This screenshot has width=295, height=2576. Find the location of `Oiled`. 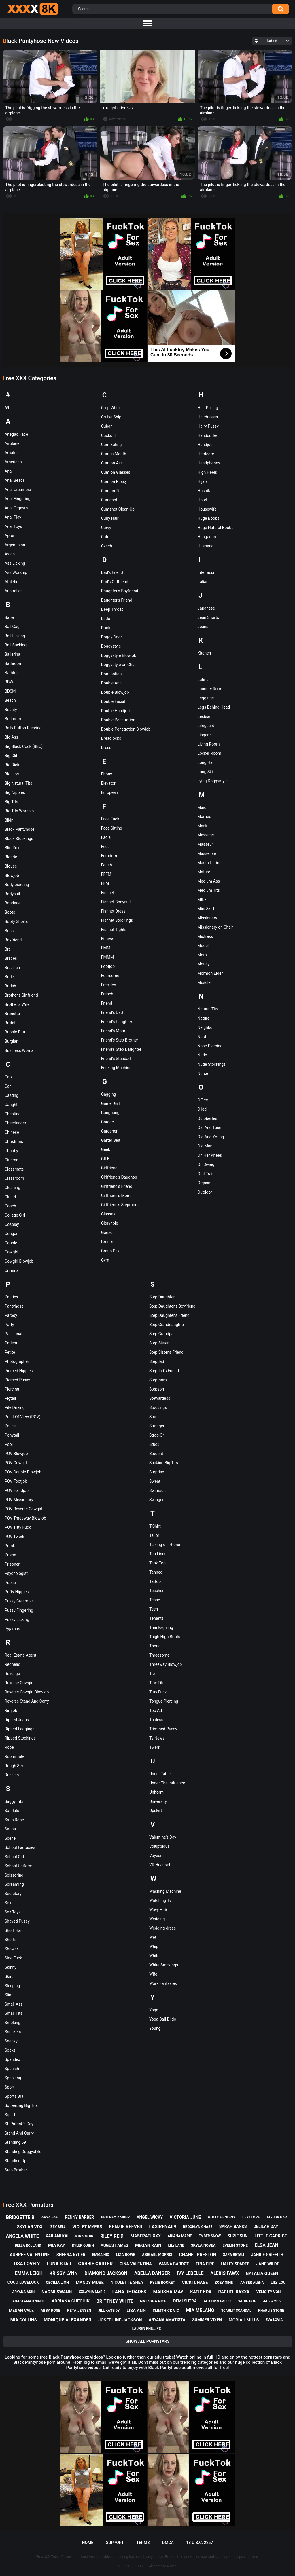

Oiled is located at coordinates (202, 1109).